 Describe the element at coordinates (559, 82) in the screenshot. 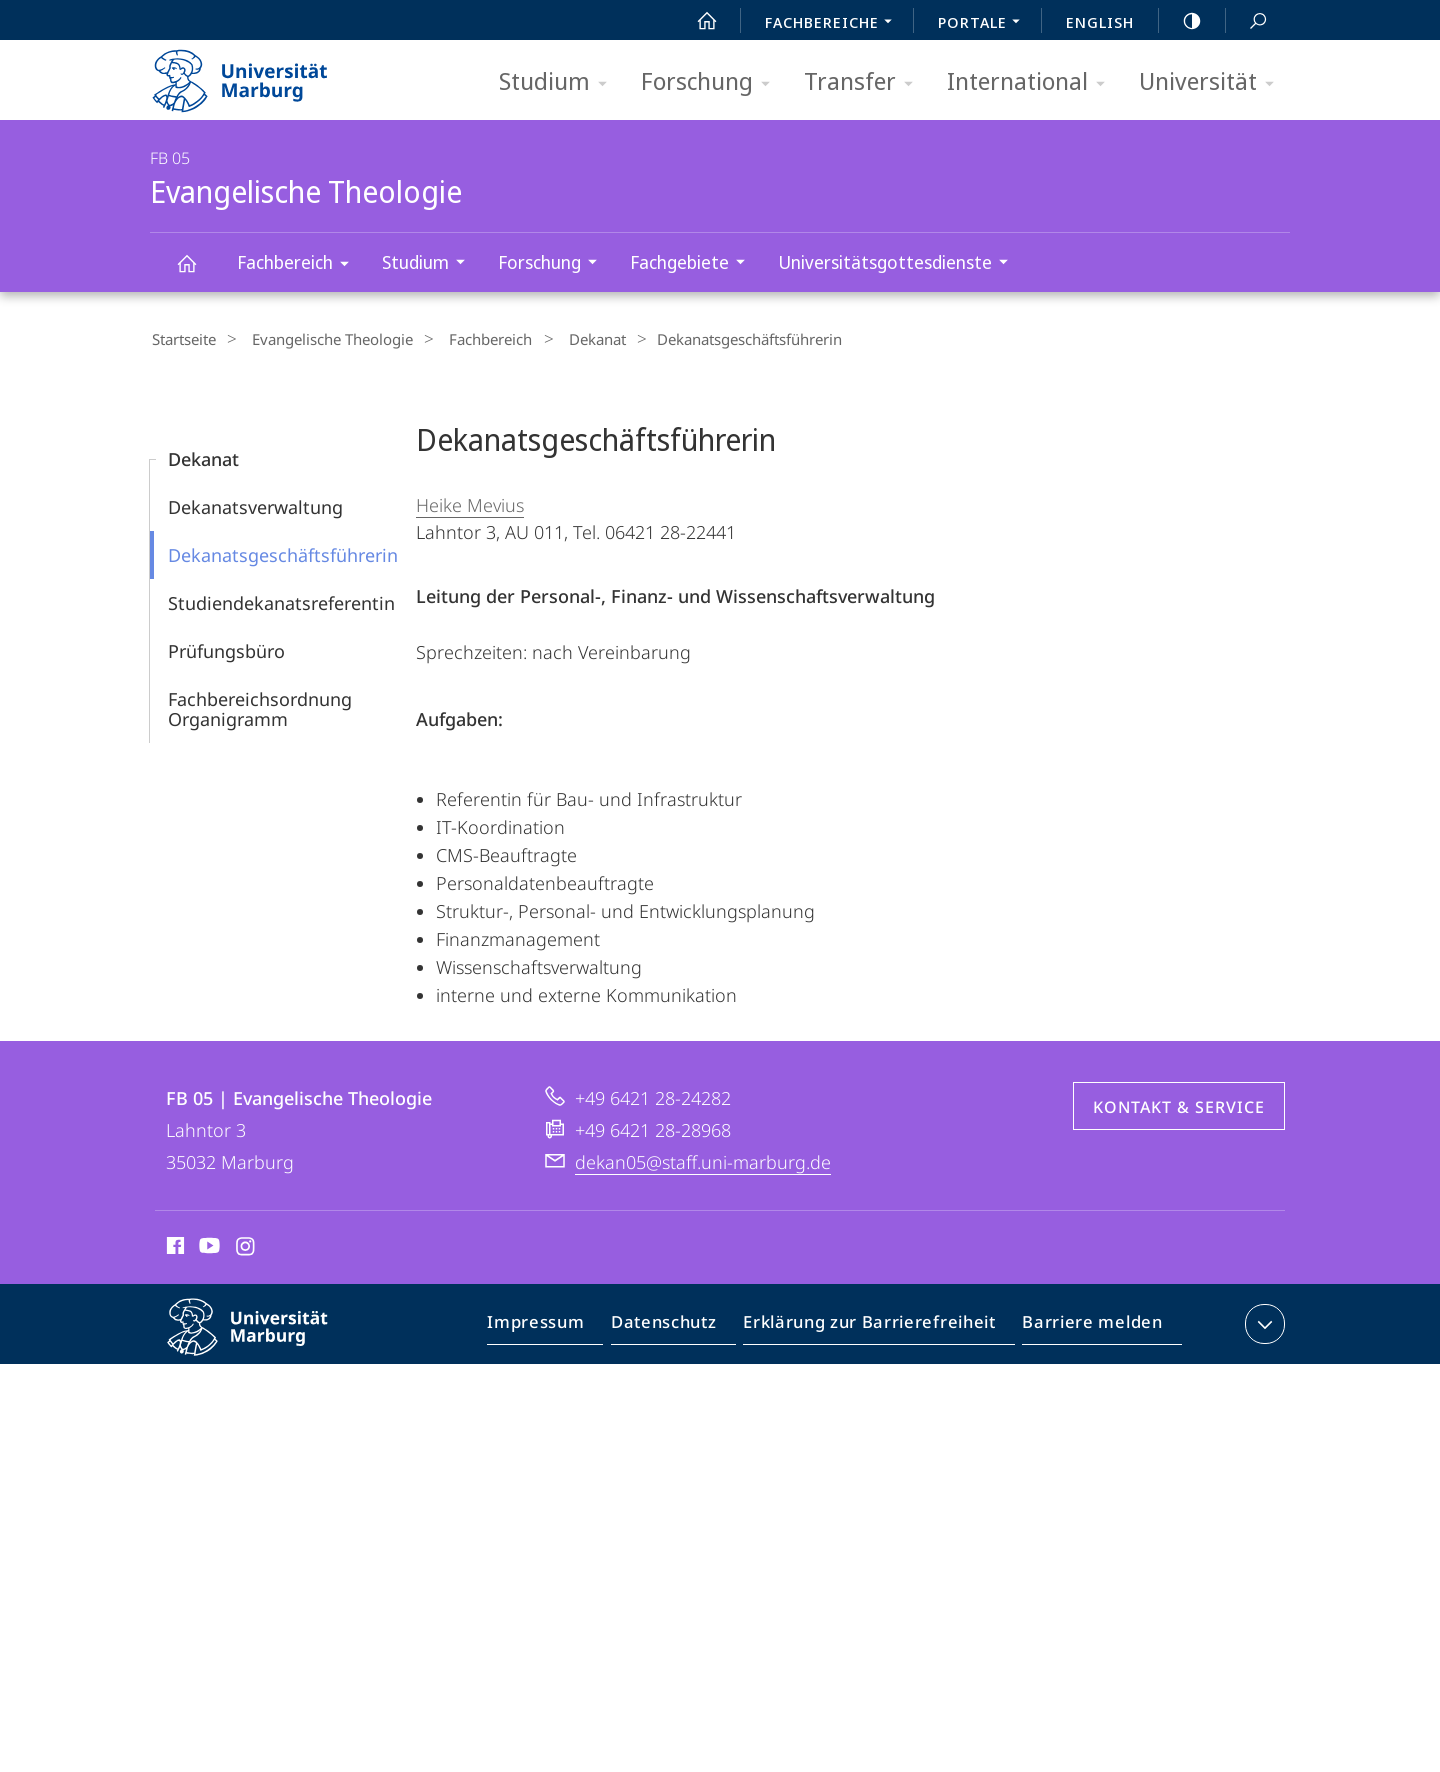

I see `Studium` at that location.